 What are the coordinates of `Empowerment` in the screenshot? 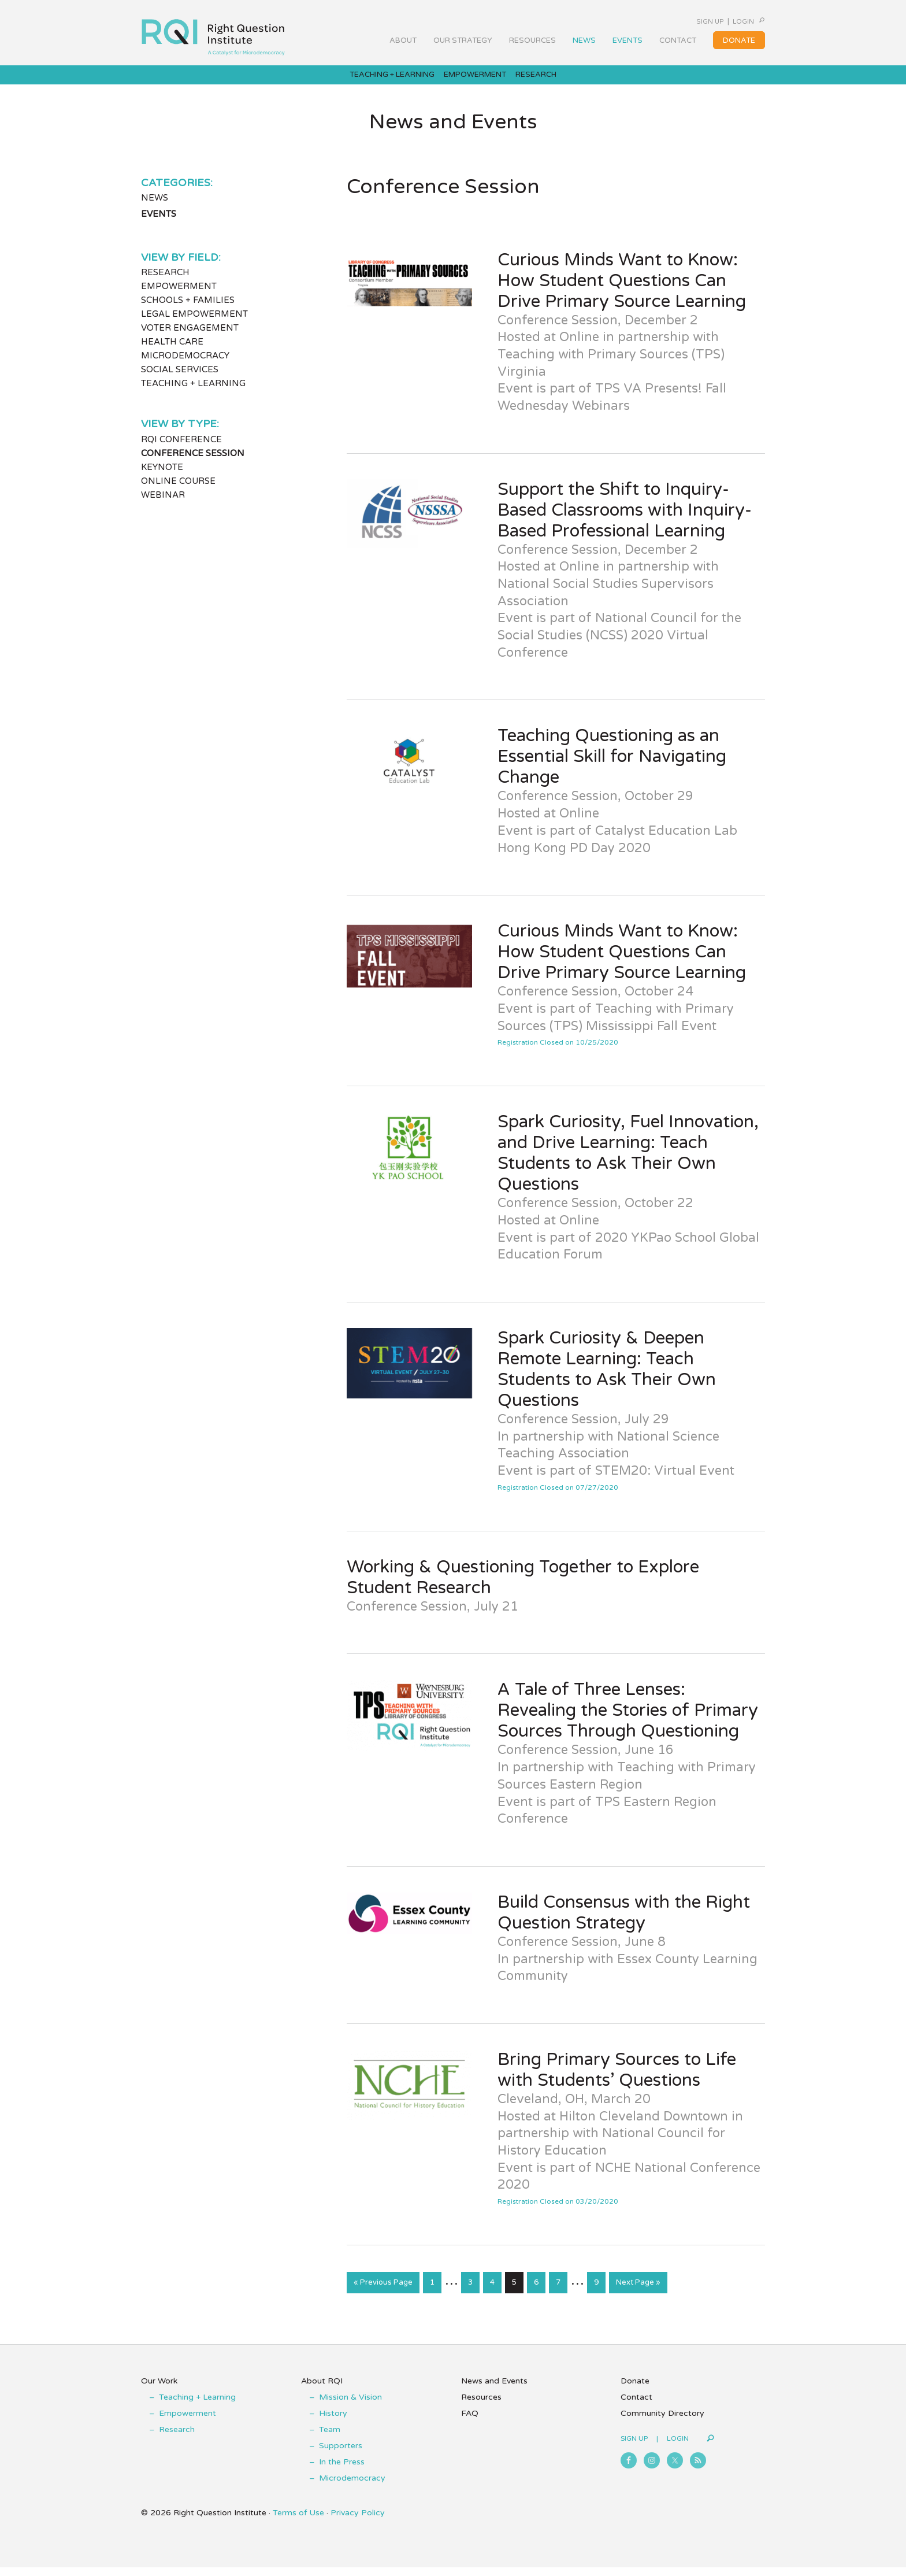 It's located at (179, 298).